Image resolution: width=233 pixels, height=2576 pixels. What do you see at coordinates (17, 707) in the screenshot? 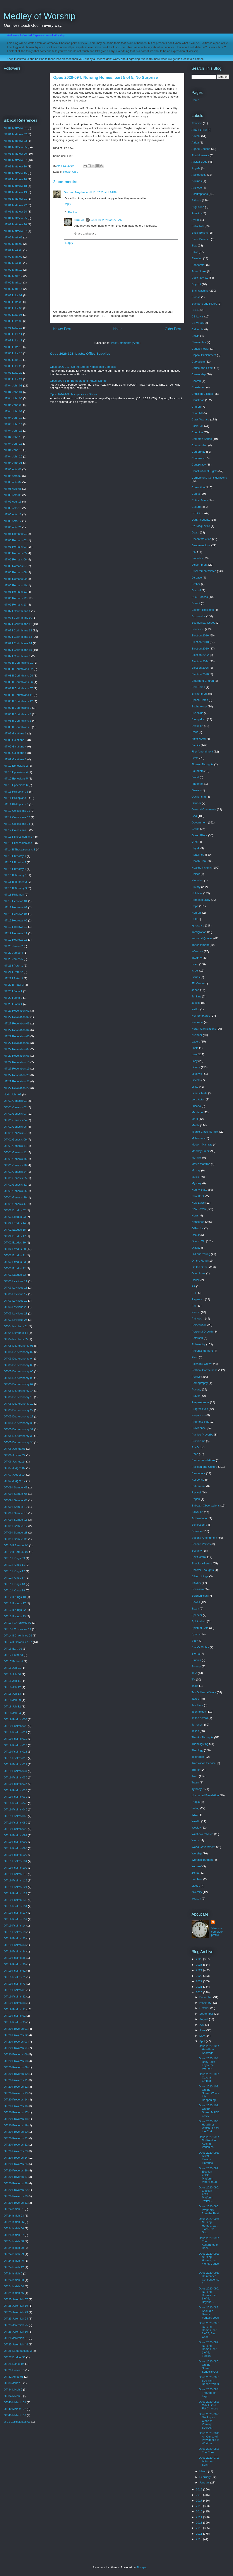
I see `NT 08 II Corinthians 3` at bounding box center [17, 707].